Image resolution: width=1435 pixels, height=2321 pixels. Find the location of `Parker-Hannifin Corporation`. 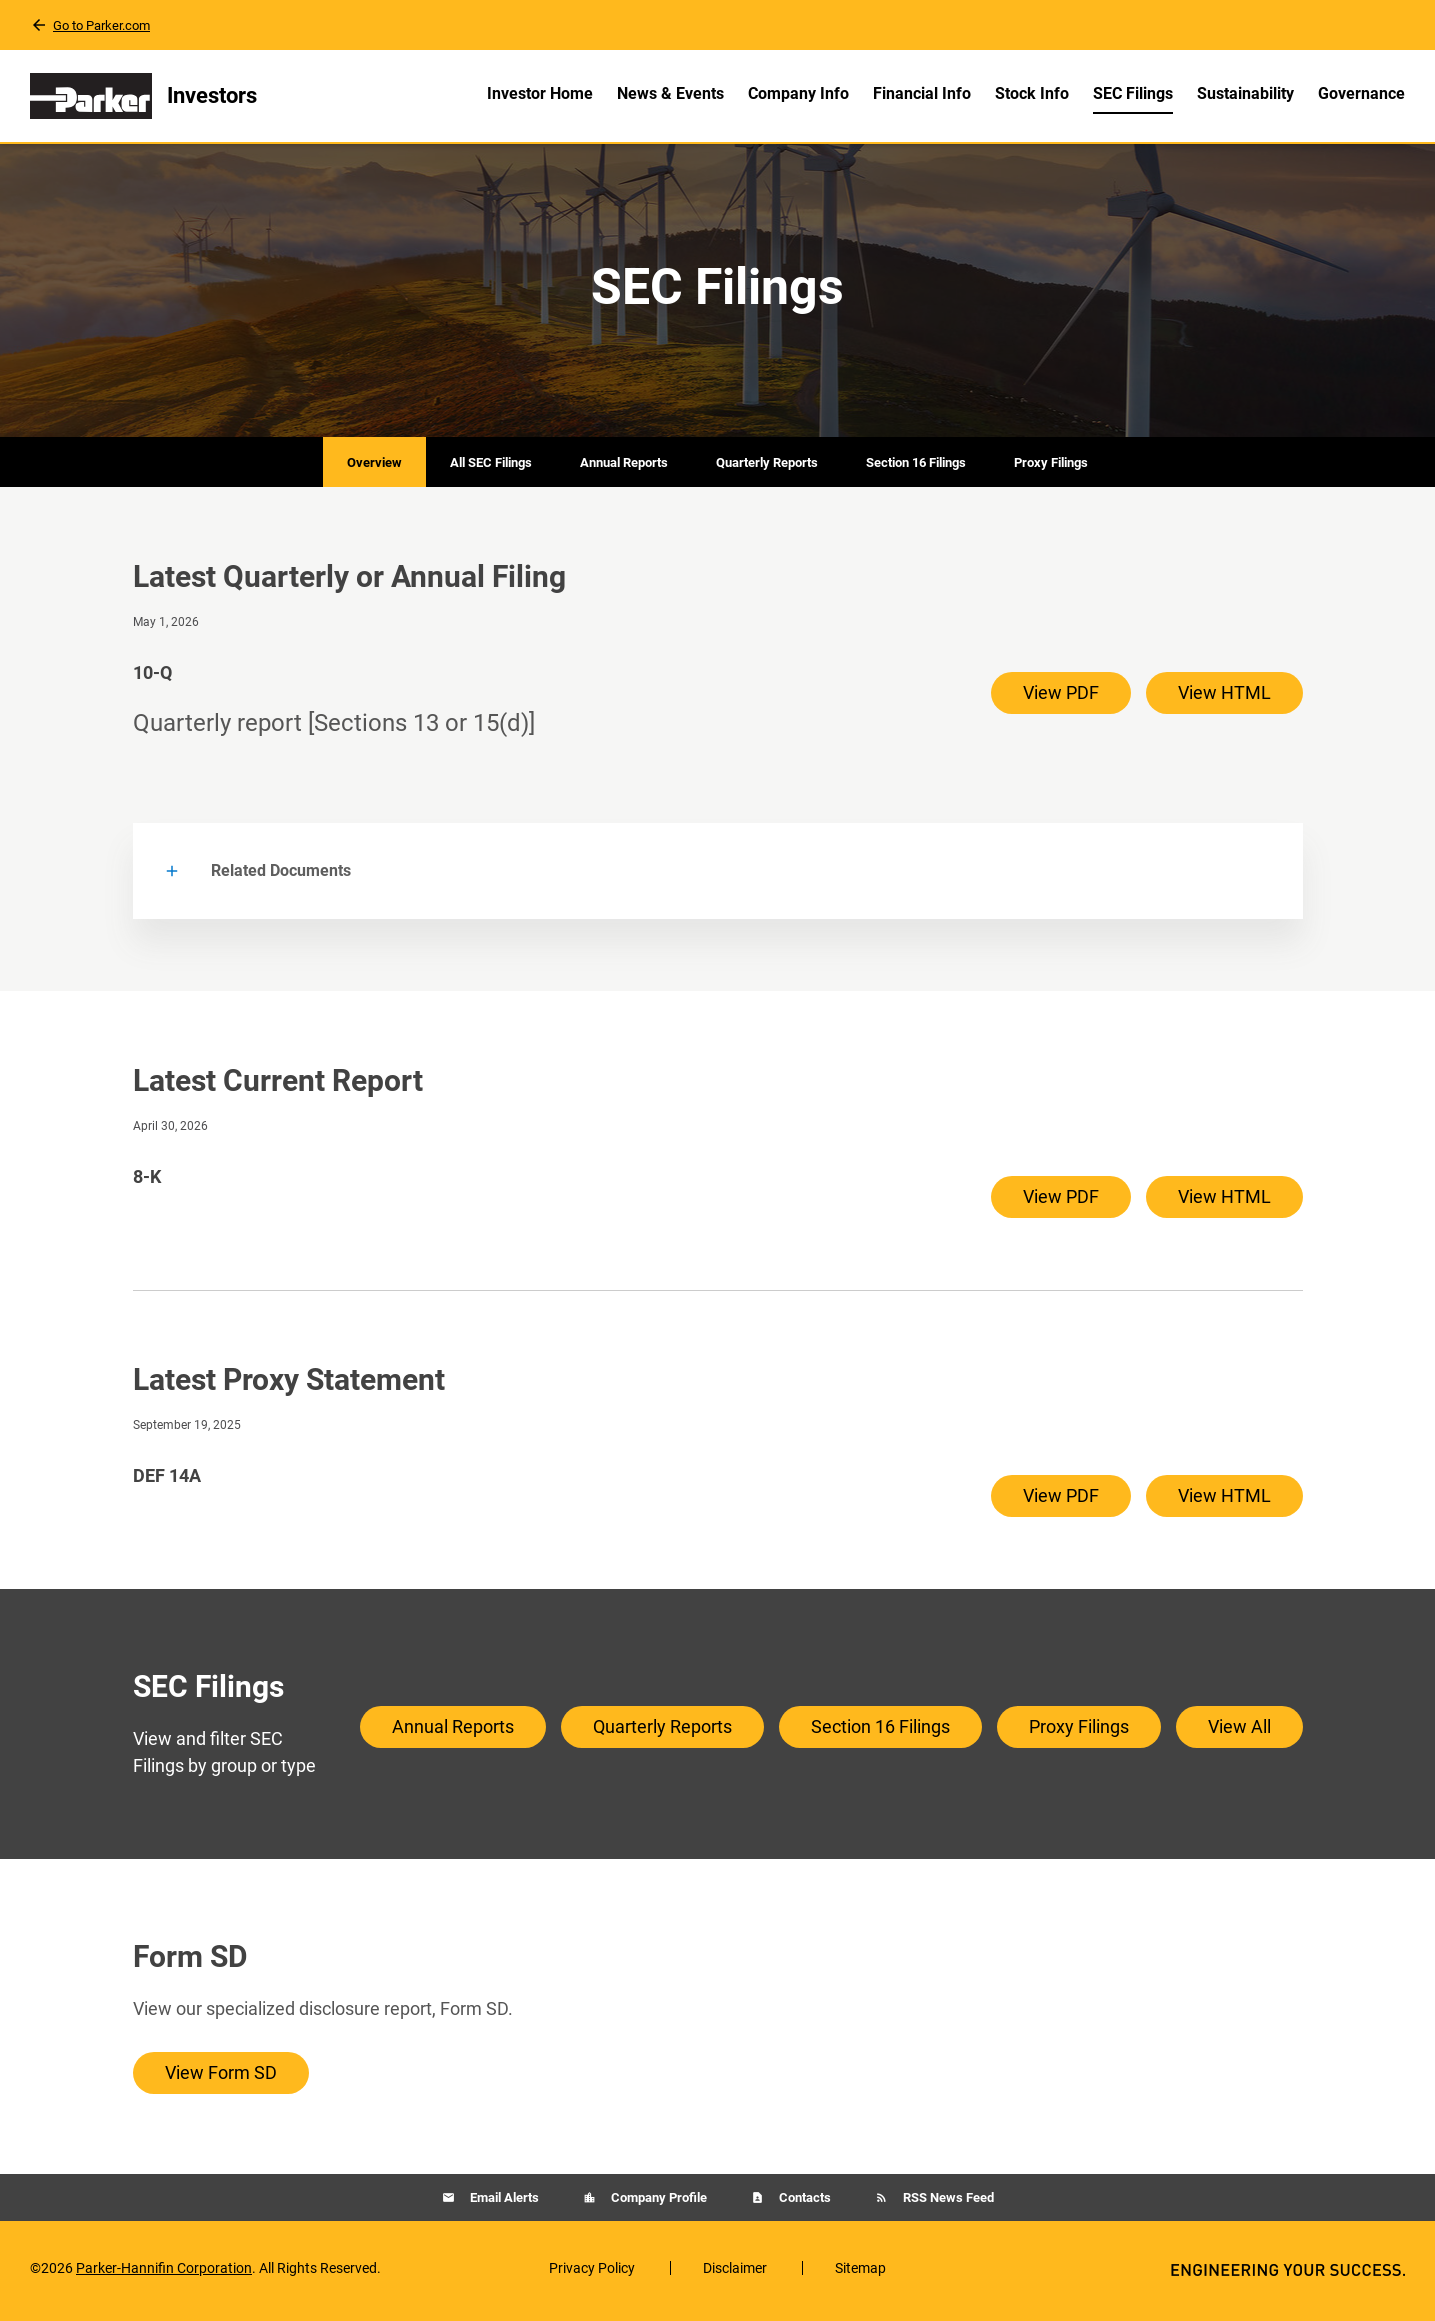

Parker-Hannifin Corporation is located at coordinates (164, 2274).